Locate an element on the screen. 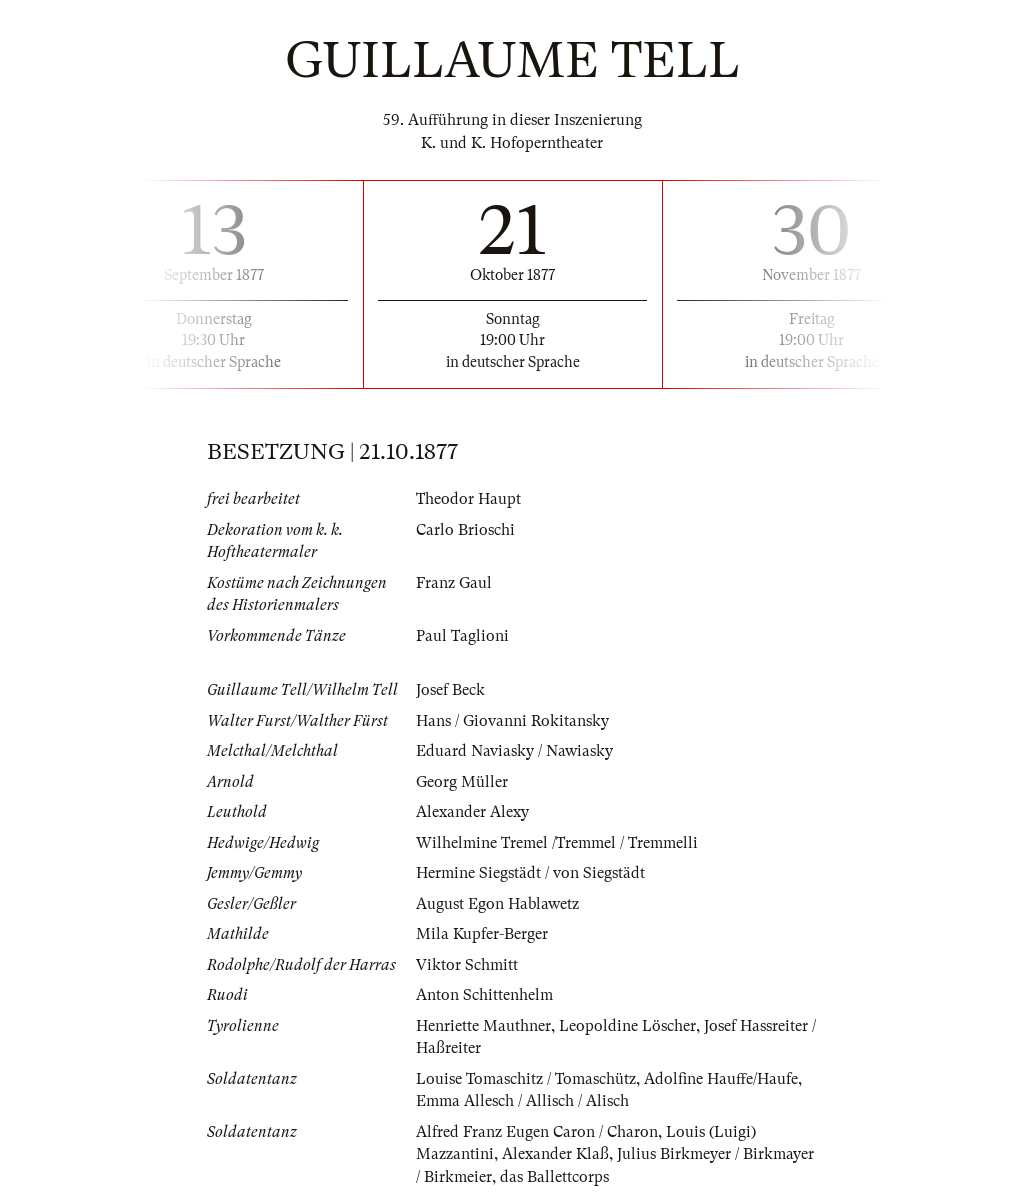 The width and height of the screenshot is (1024, 1192). Hans / Giovanni Rokitansky is located at coordinates (512, 721).